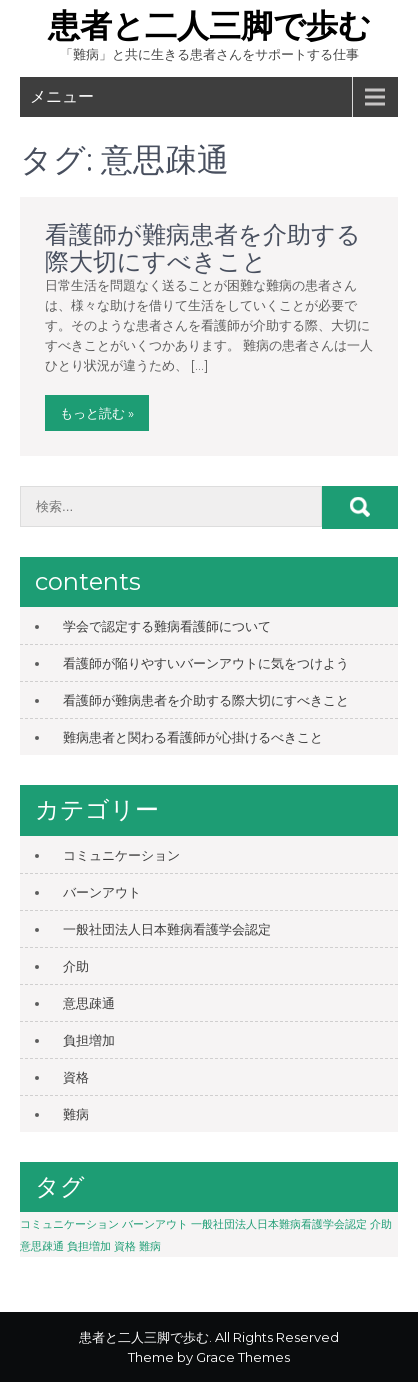 Image resolution: width=418 pixels, height=1382 pixels. I want to click on 負担増加 [負担増加 (1個の項目)], so click(89, 1246).